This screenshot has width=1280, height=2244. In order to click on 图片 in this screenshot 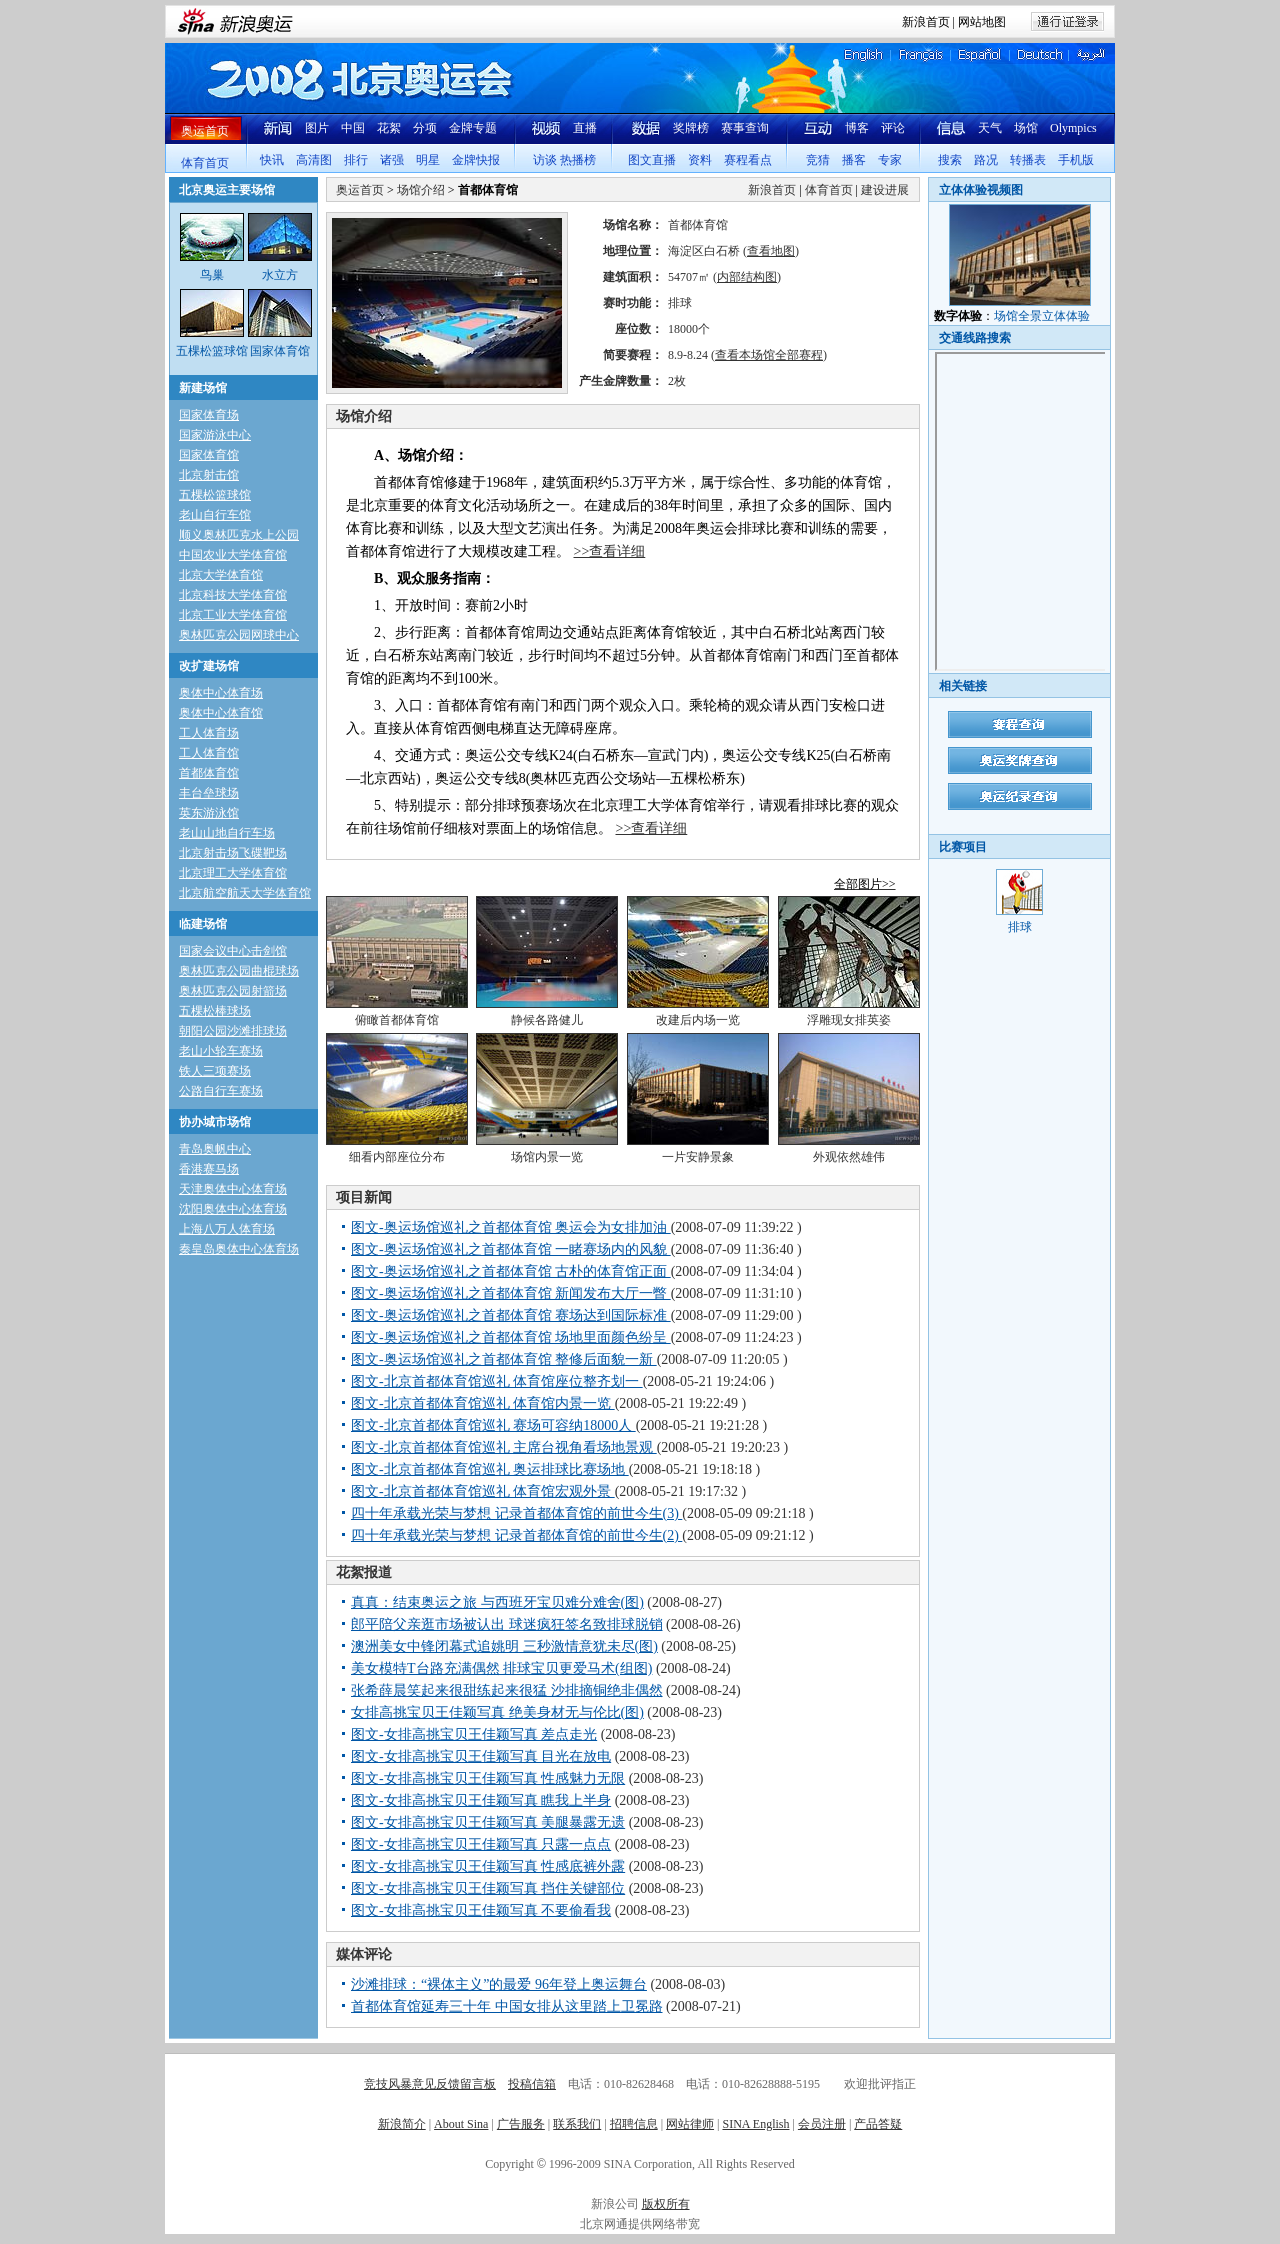, I will do `click(317, 128)`.